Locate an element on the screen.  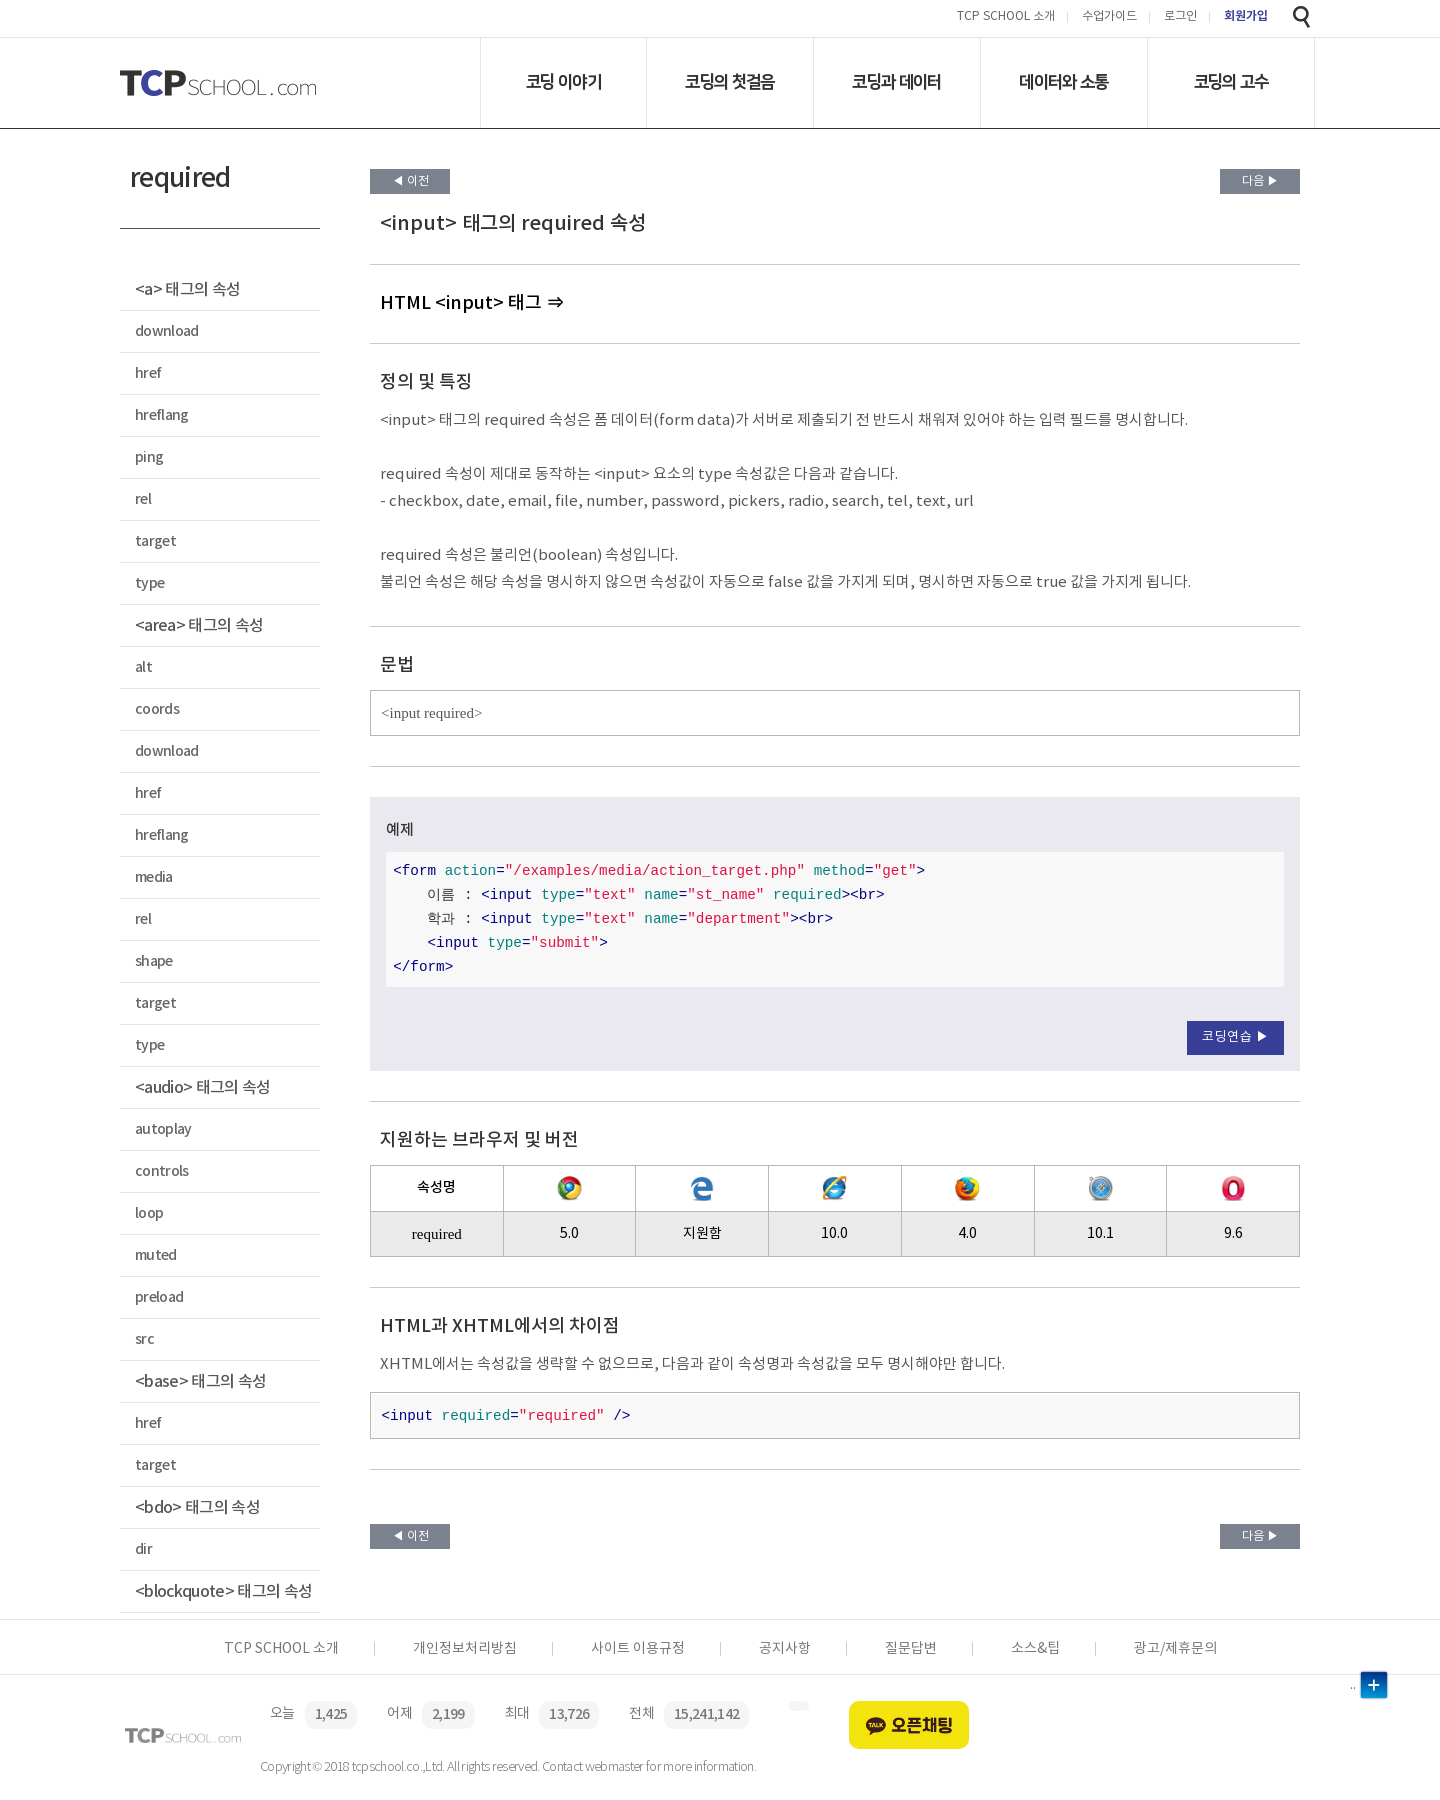
dir is located at coordinates (143, 1549).